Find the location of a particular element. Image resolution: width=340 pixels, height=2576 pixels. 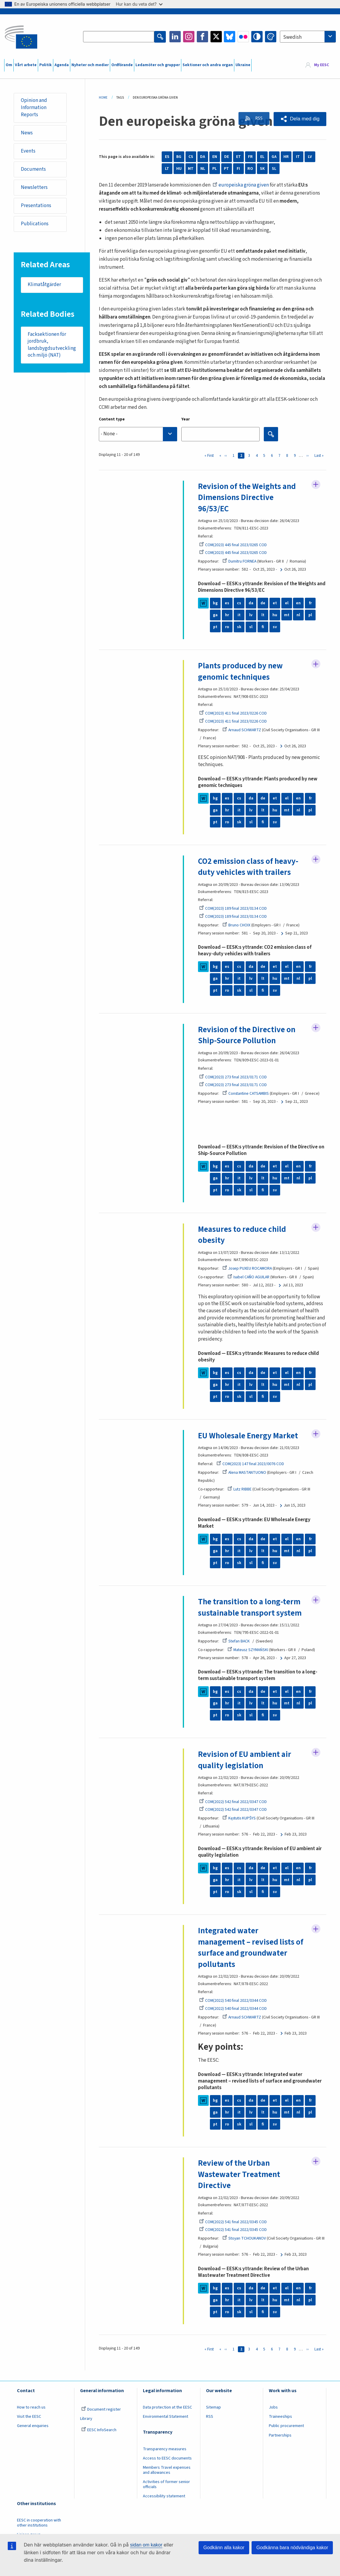

Ordförande is located at coordinates (122, 65).